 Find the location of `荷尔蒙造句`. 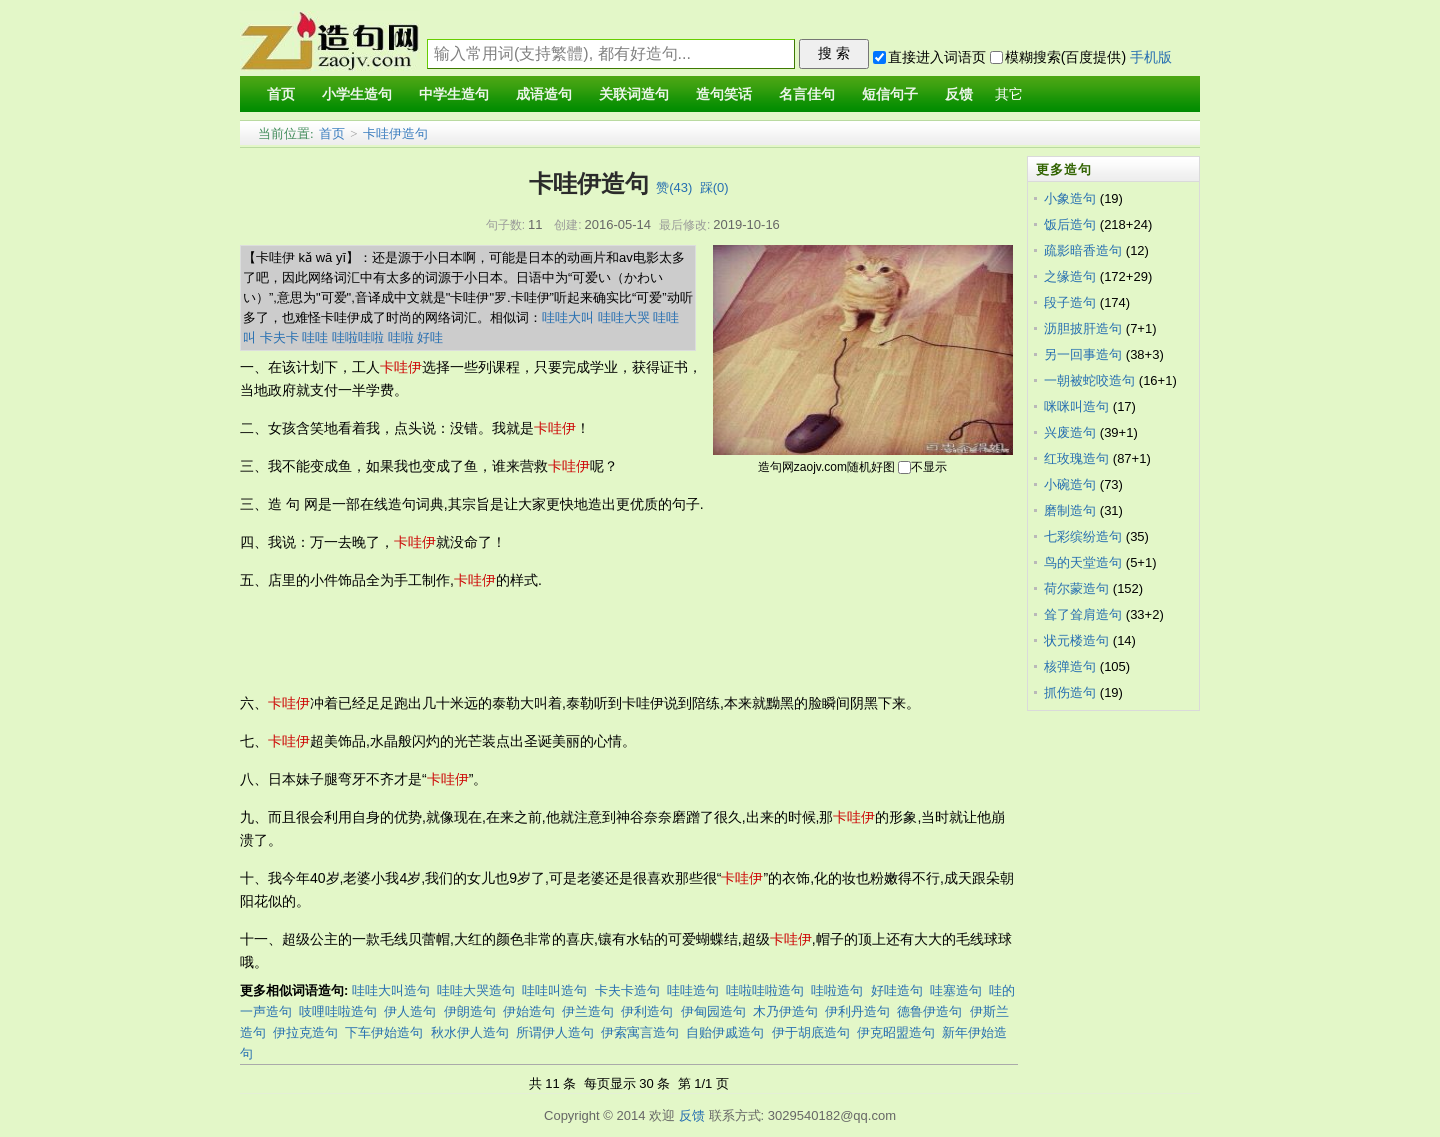

荷尔蒙造句 is located at coordinates (1076, 588).